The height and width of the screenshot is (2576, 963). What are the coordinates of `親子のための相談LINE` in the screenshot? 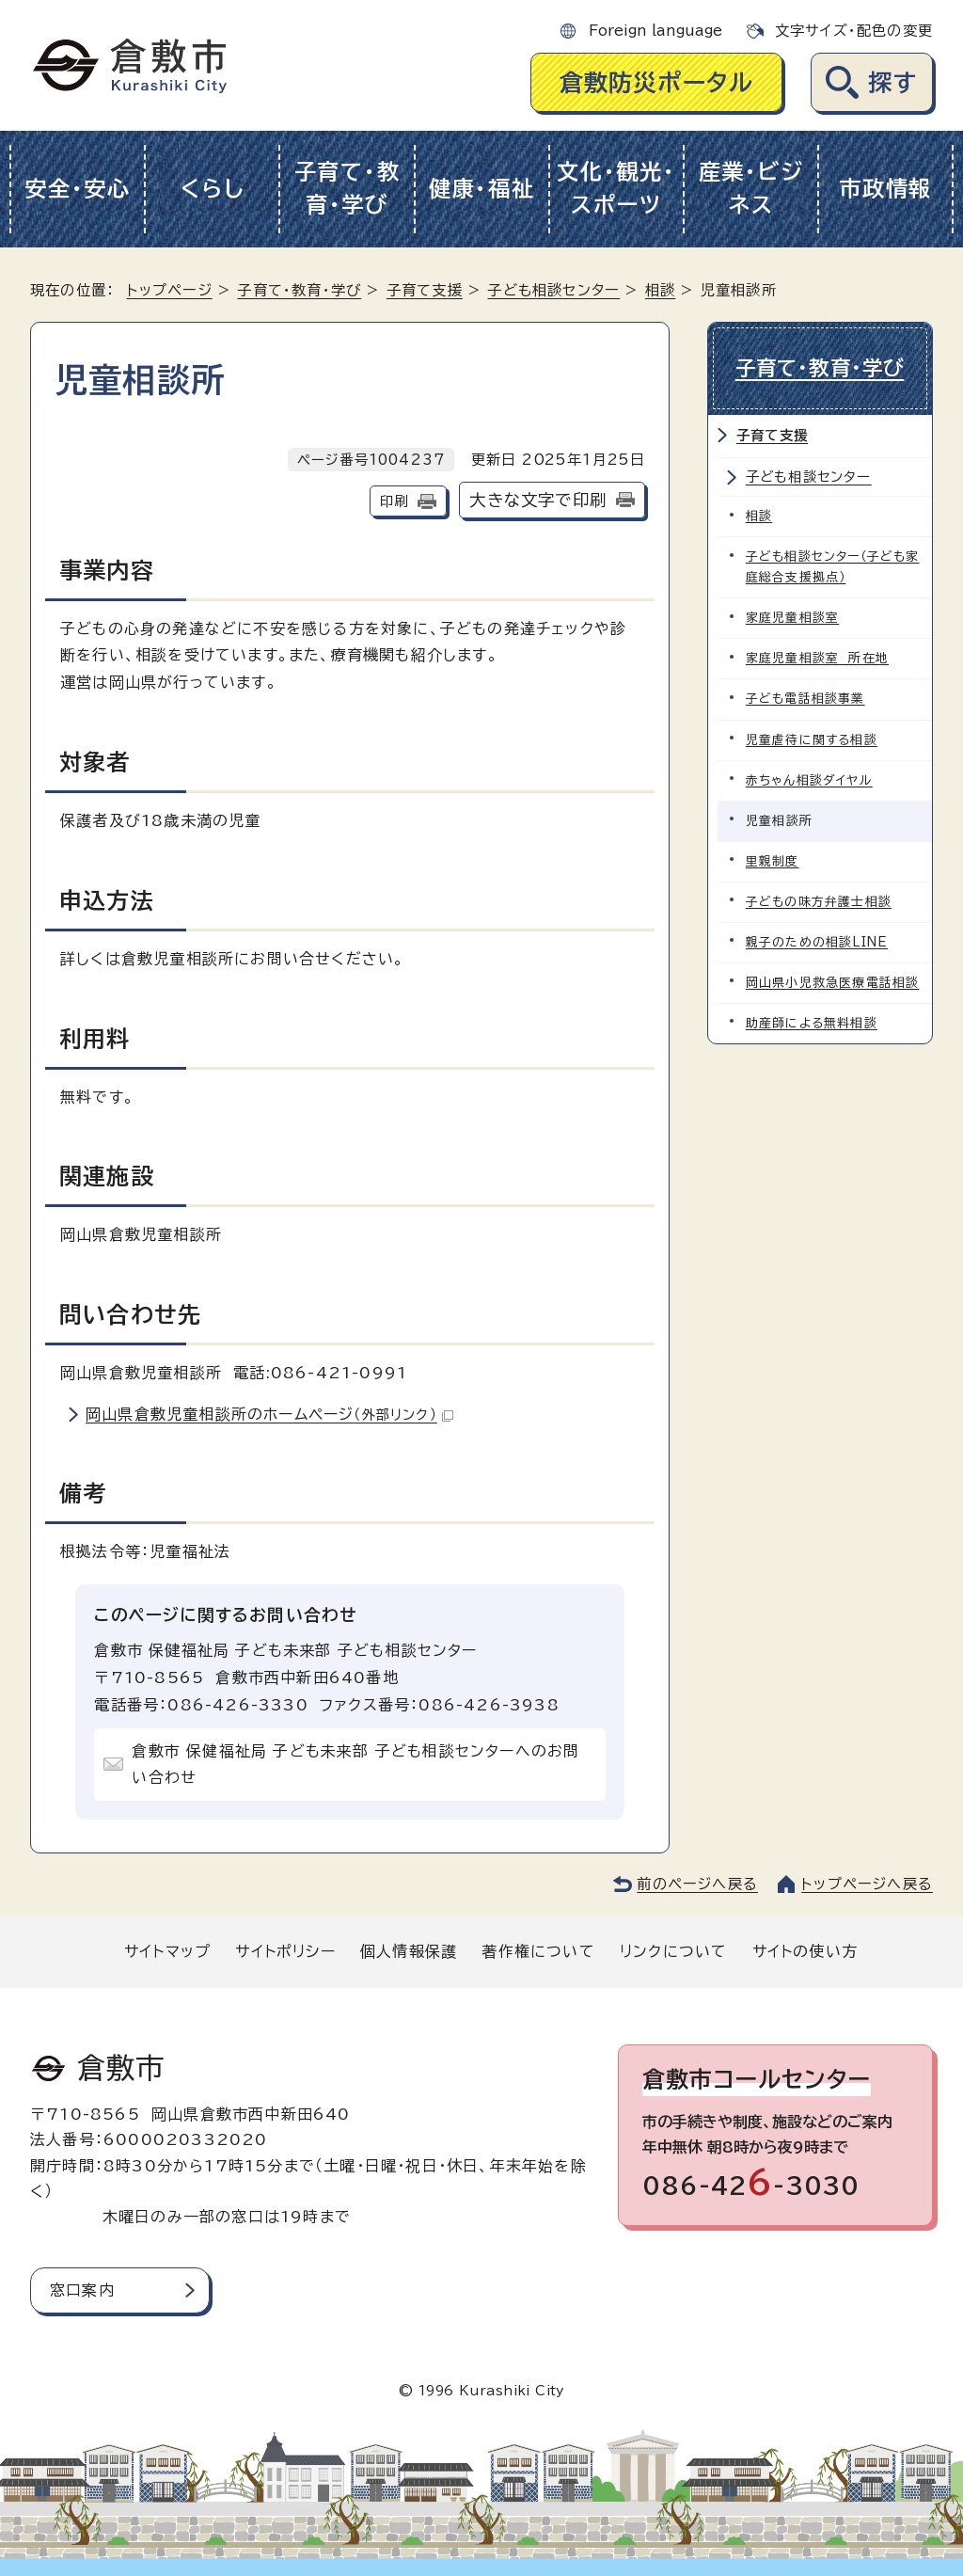 It's located at (817, 941).